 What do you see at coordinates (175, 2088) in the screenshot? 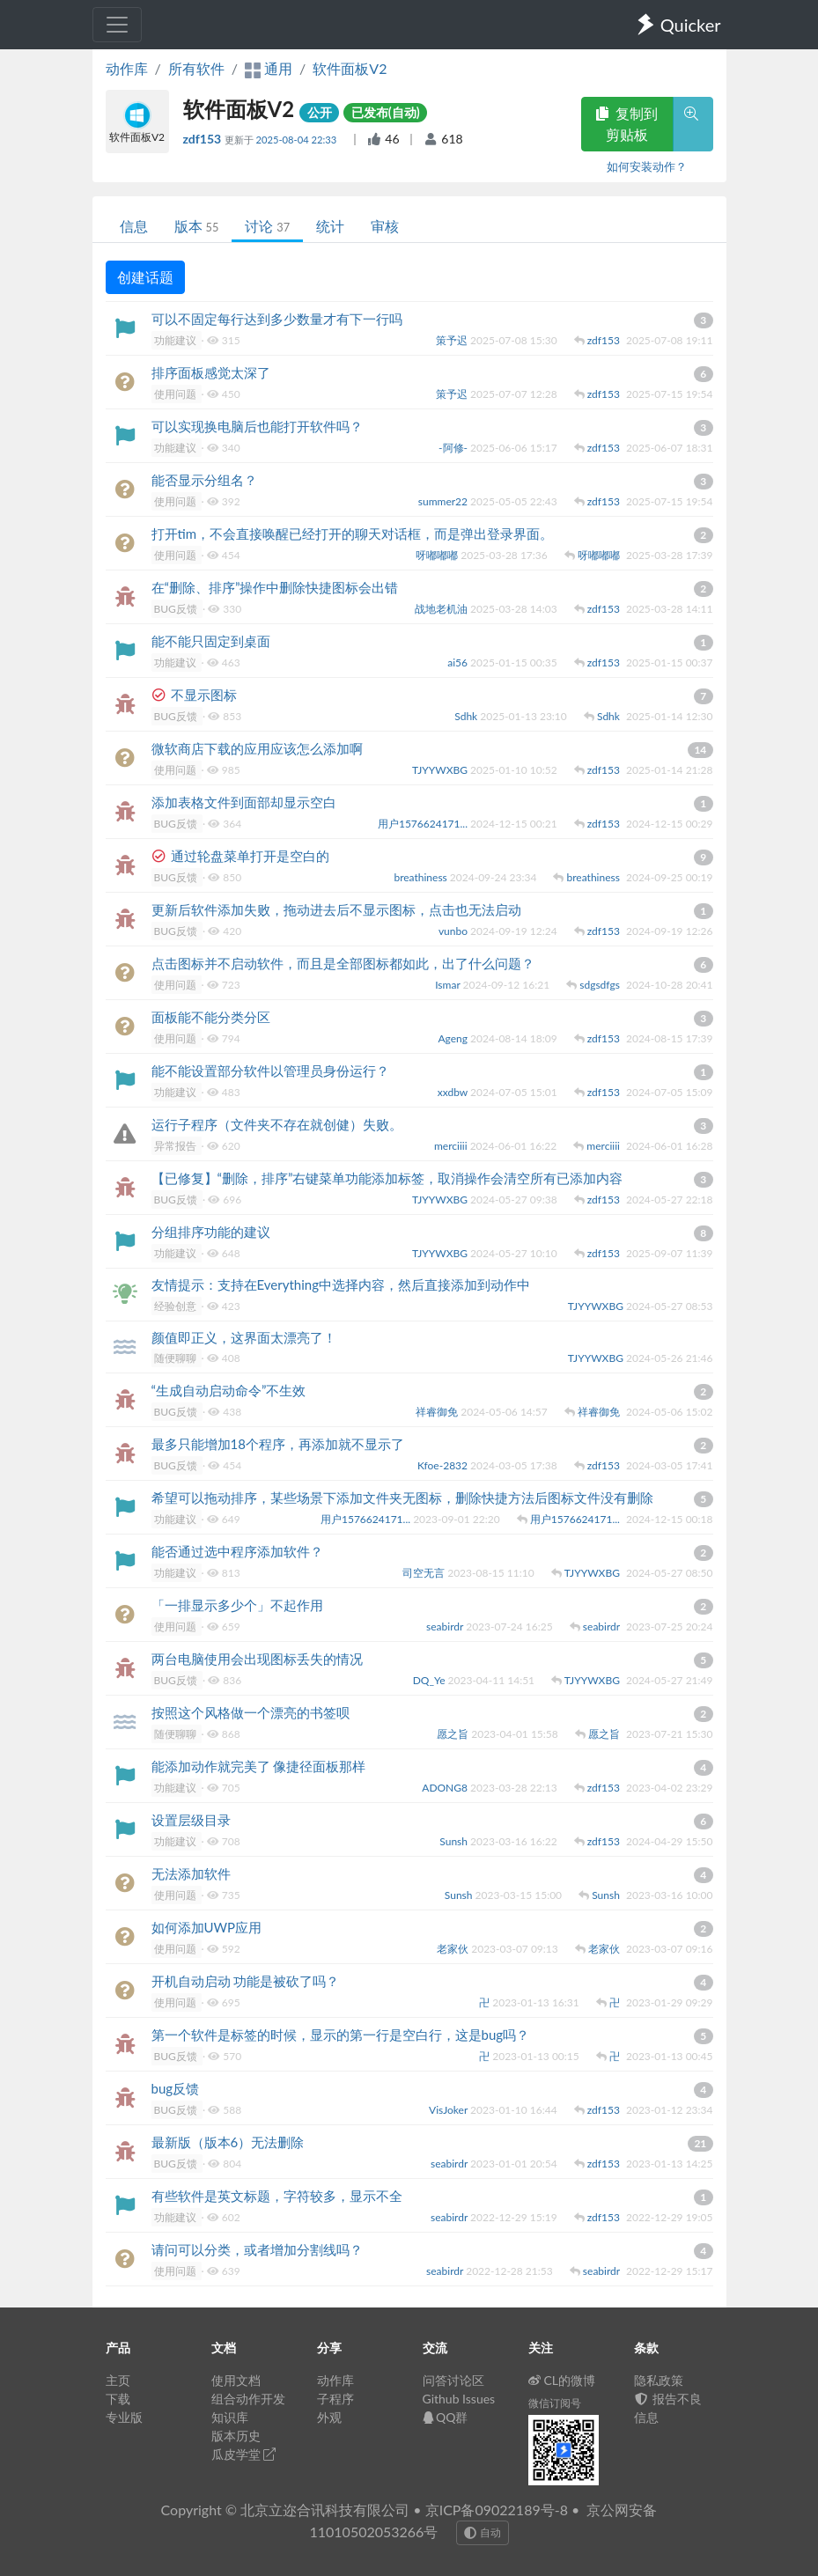
I see `bug反馈` at bounding box center [175, 2088].